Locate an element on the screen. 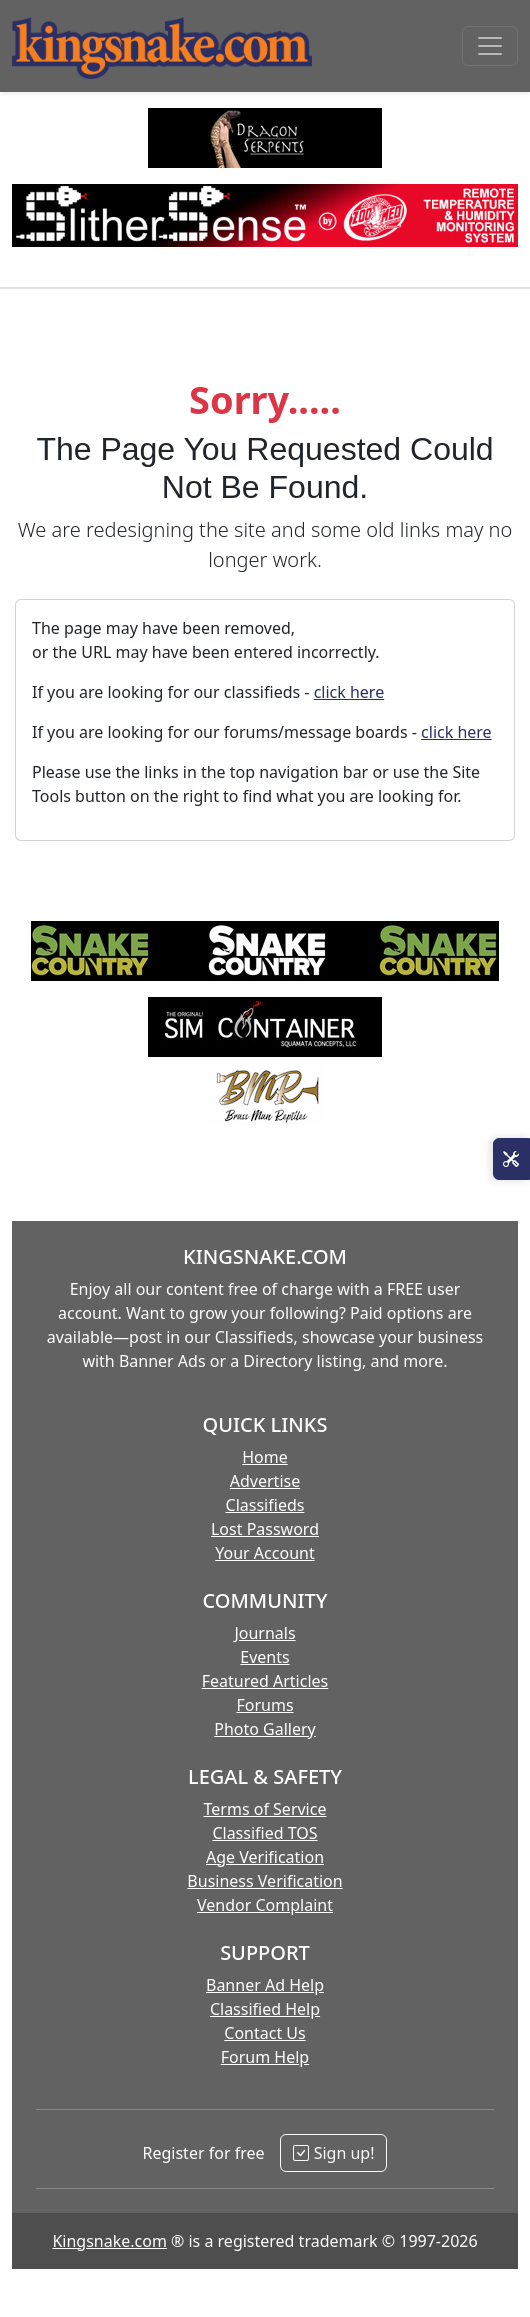 The height and width of the screenshot is (2317, 530). Forums is located at coordinates (264, 1705).